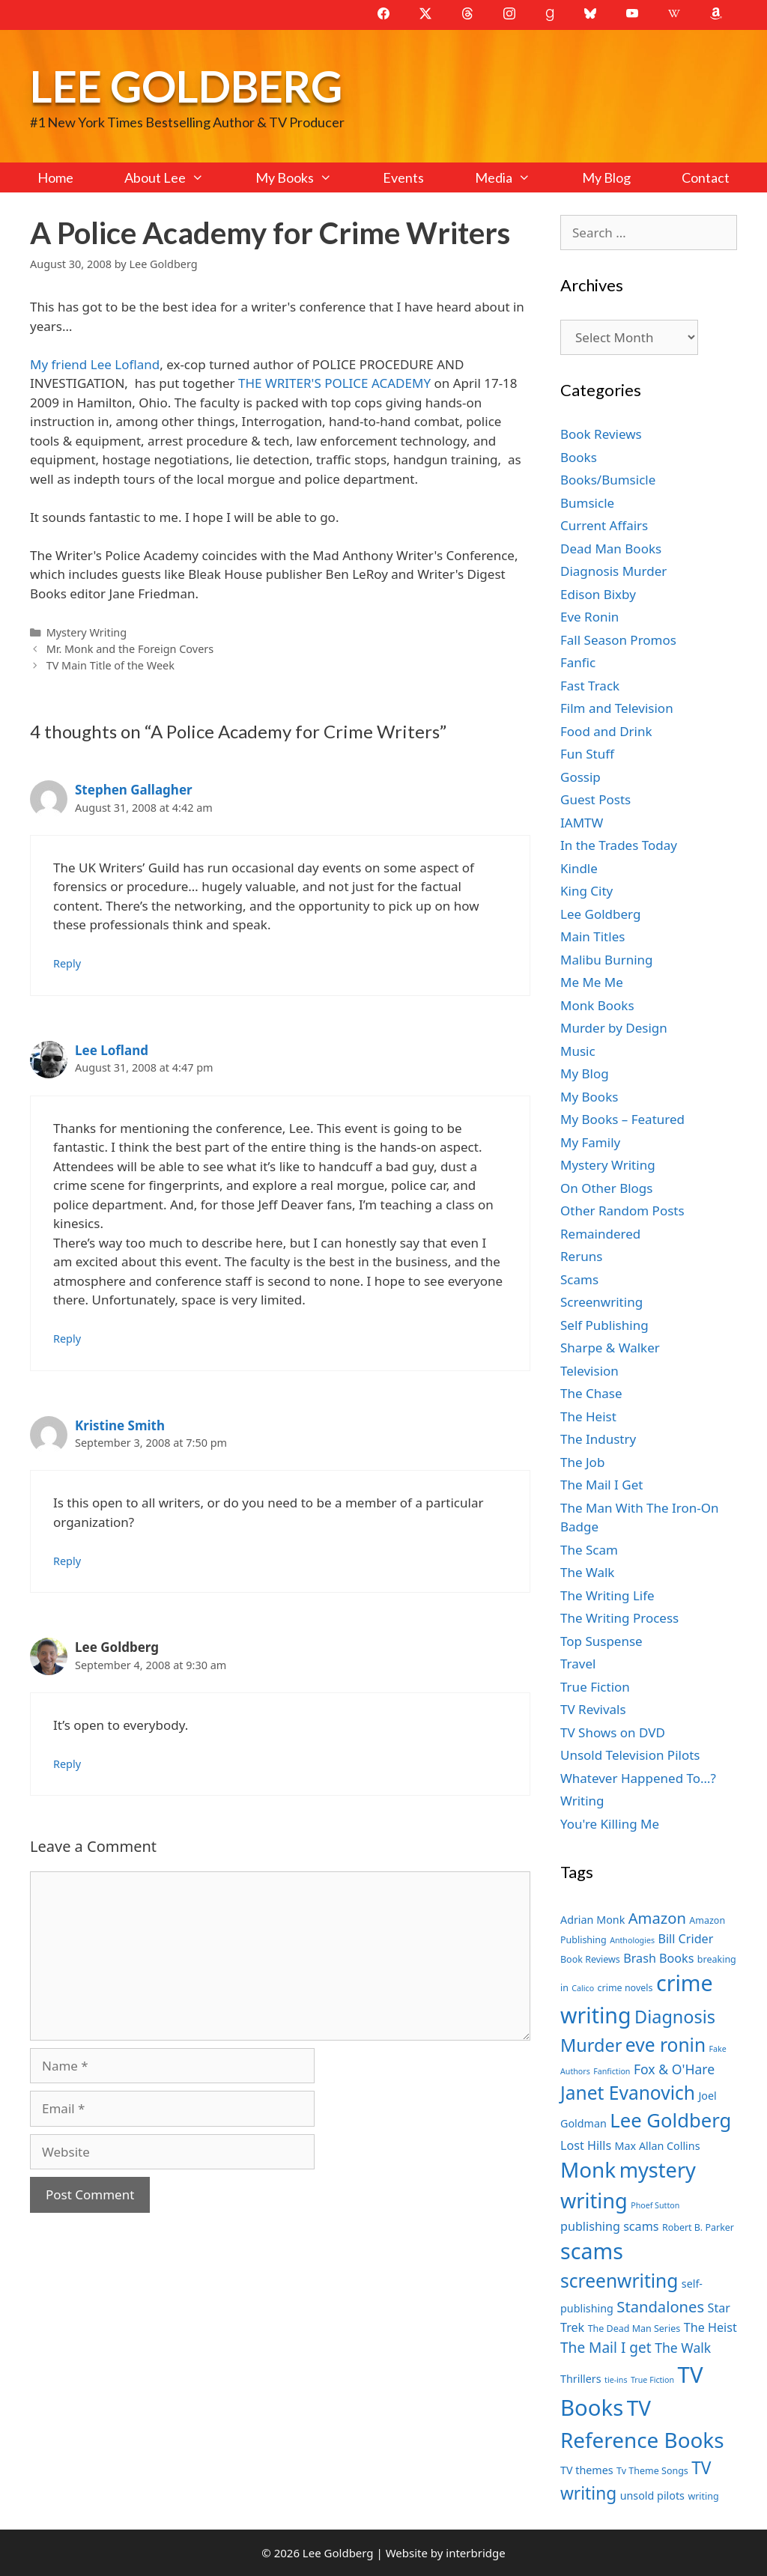 This screenshot has width=767, height=2576. I want to click on Current Affairs, so click(604, 525).